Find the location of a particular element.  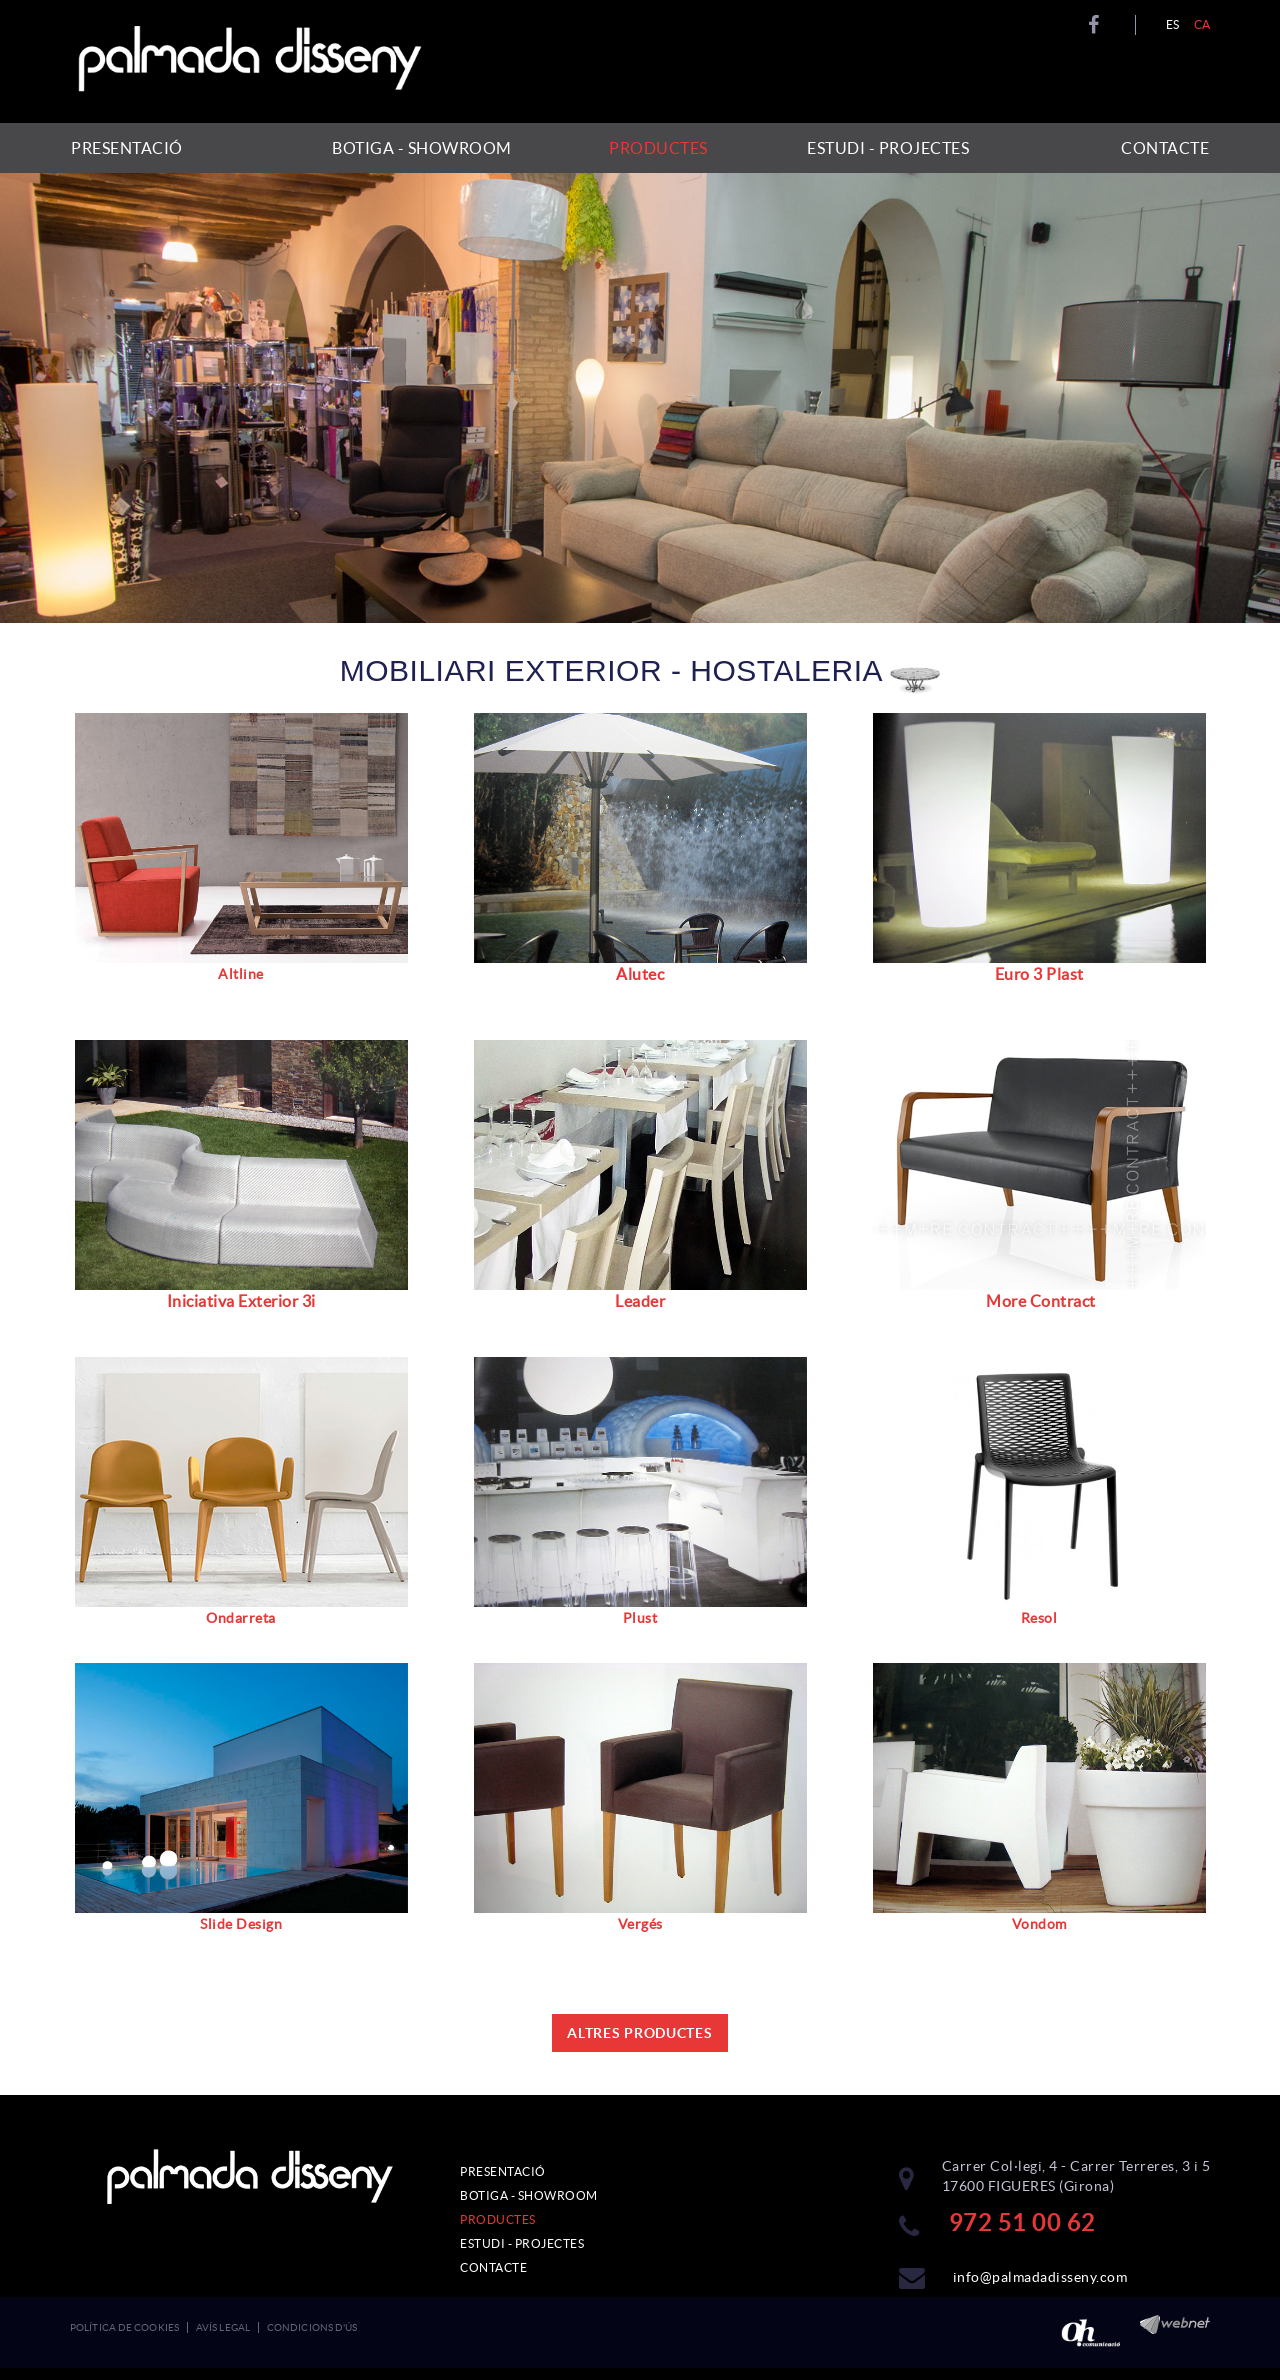

Altline is located at coordinates (241, 974).